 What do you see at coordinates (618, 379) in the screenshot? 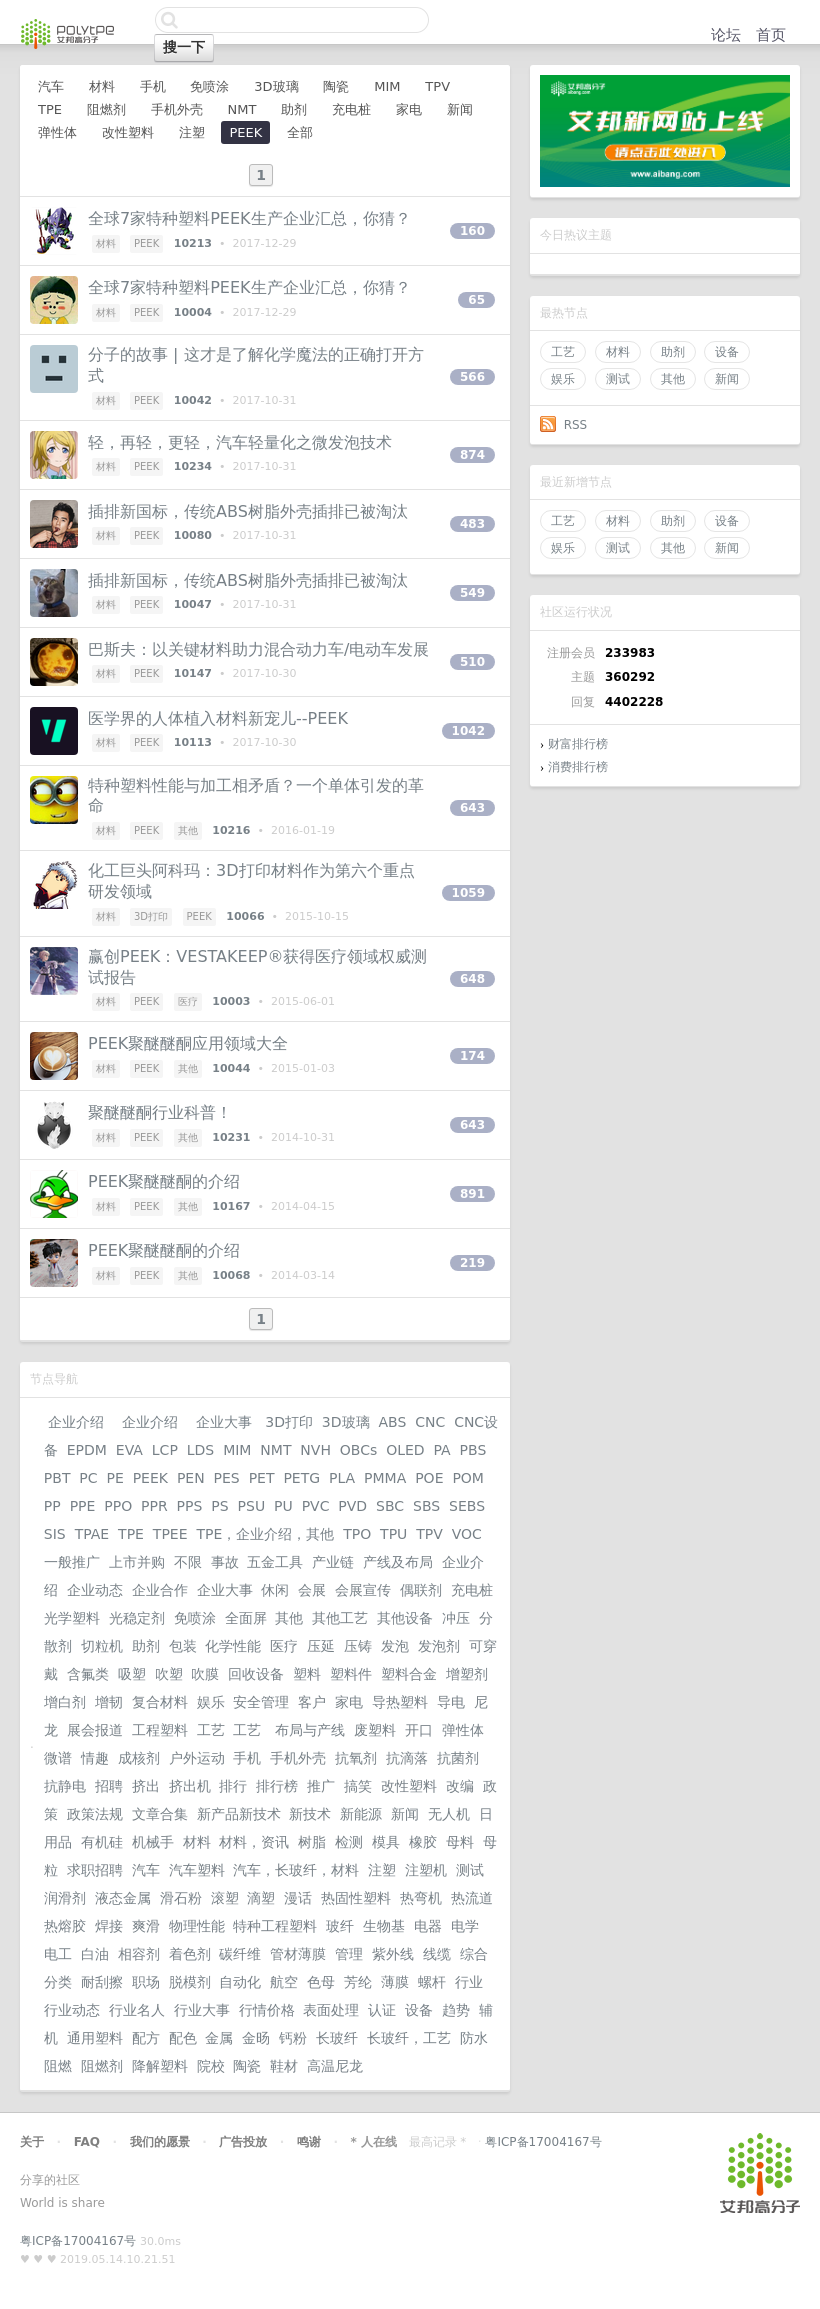
I see `测试` at bounding box center [618, 379].